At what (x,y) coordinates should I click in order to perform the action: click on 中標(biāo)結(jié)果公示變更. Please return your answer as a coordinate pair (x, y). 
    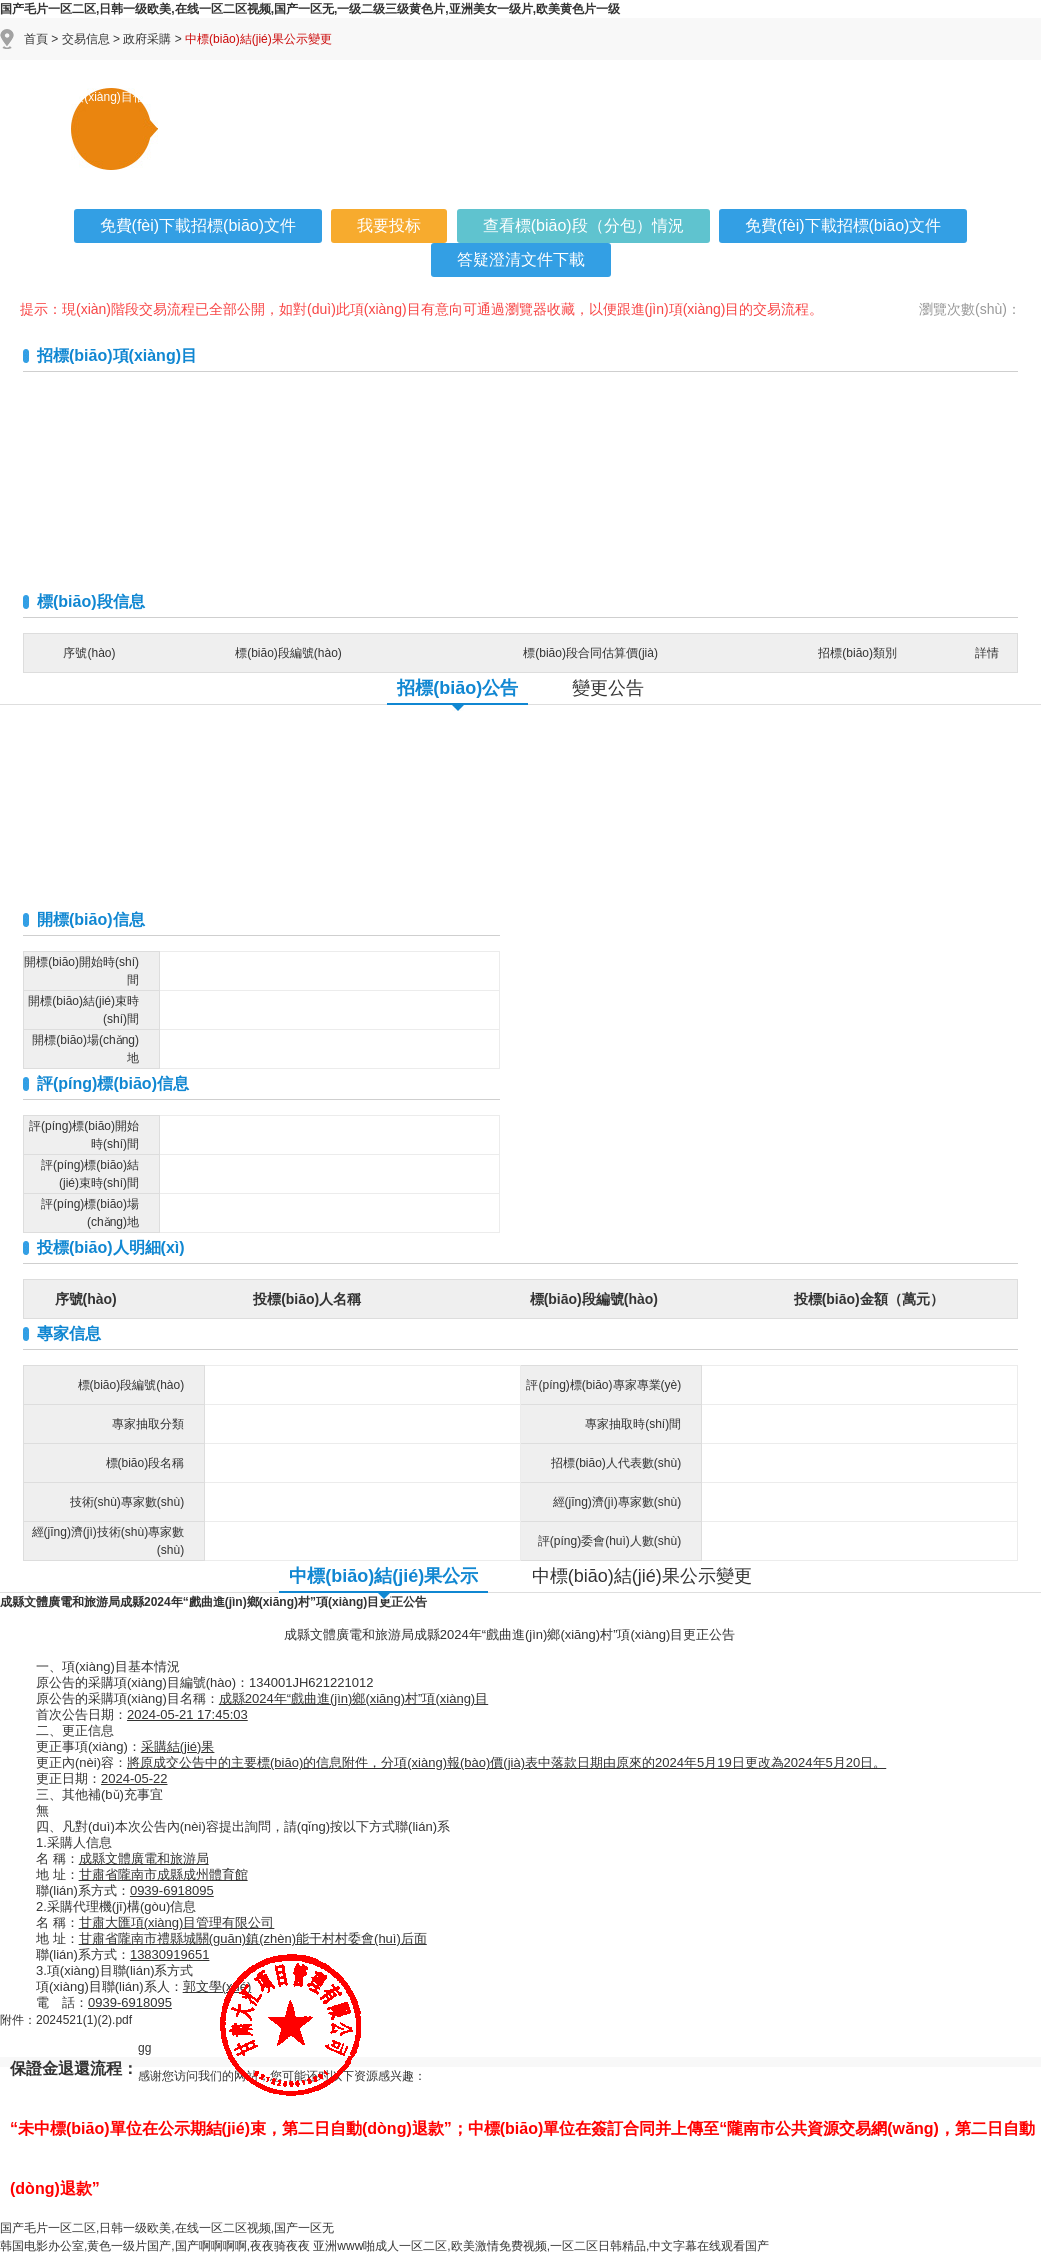
    Looking at the image, I should click on (642, 1576).